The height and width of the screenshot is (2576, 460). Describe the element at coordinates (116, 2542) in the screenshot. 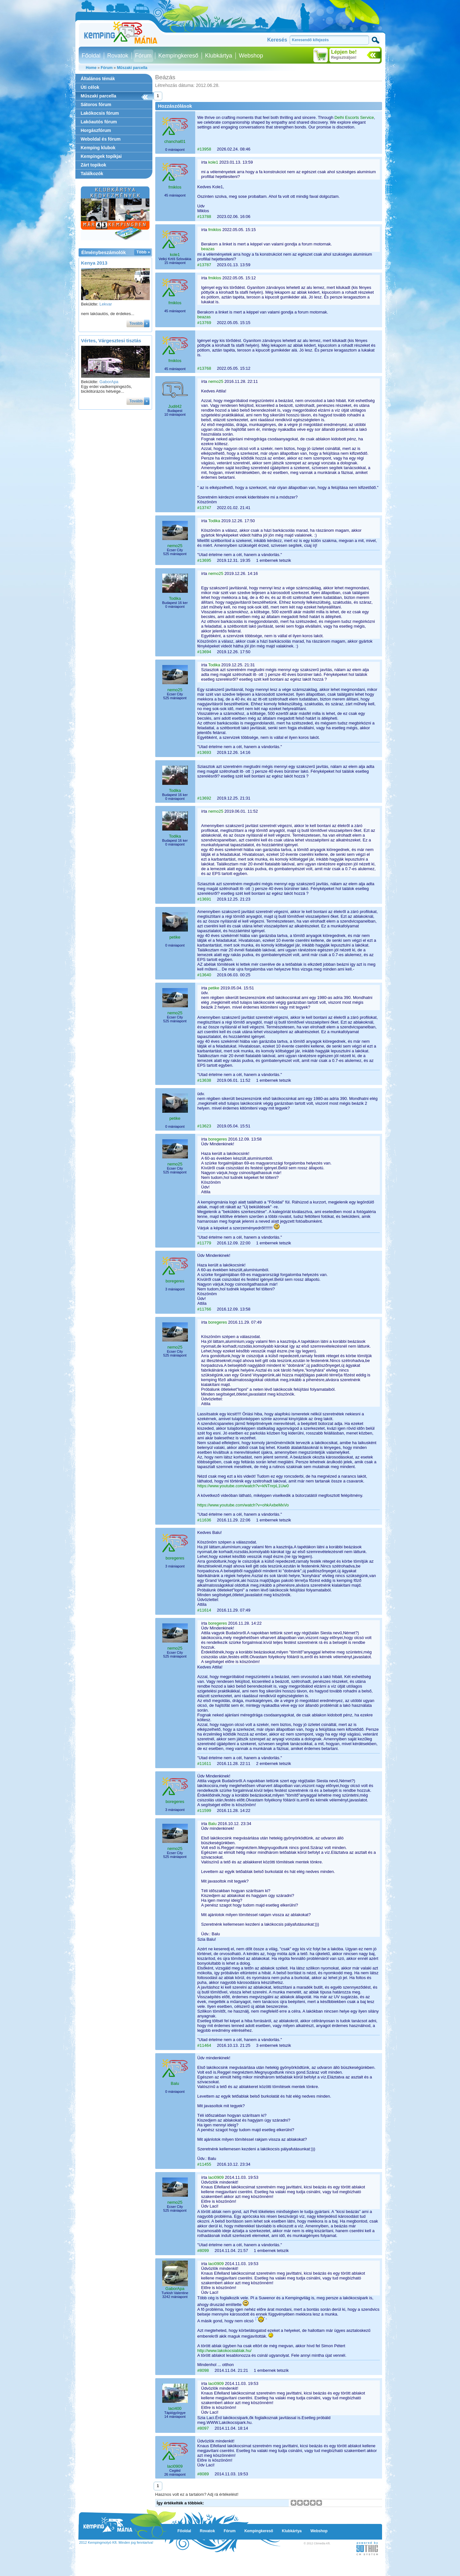

I see `2012 Kempingmotyó Kft. Minden jog fenntartva!` at that location.